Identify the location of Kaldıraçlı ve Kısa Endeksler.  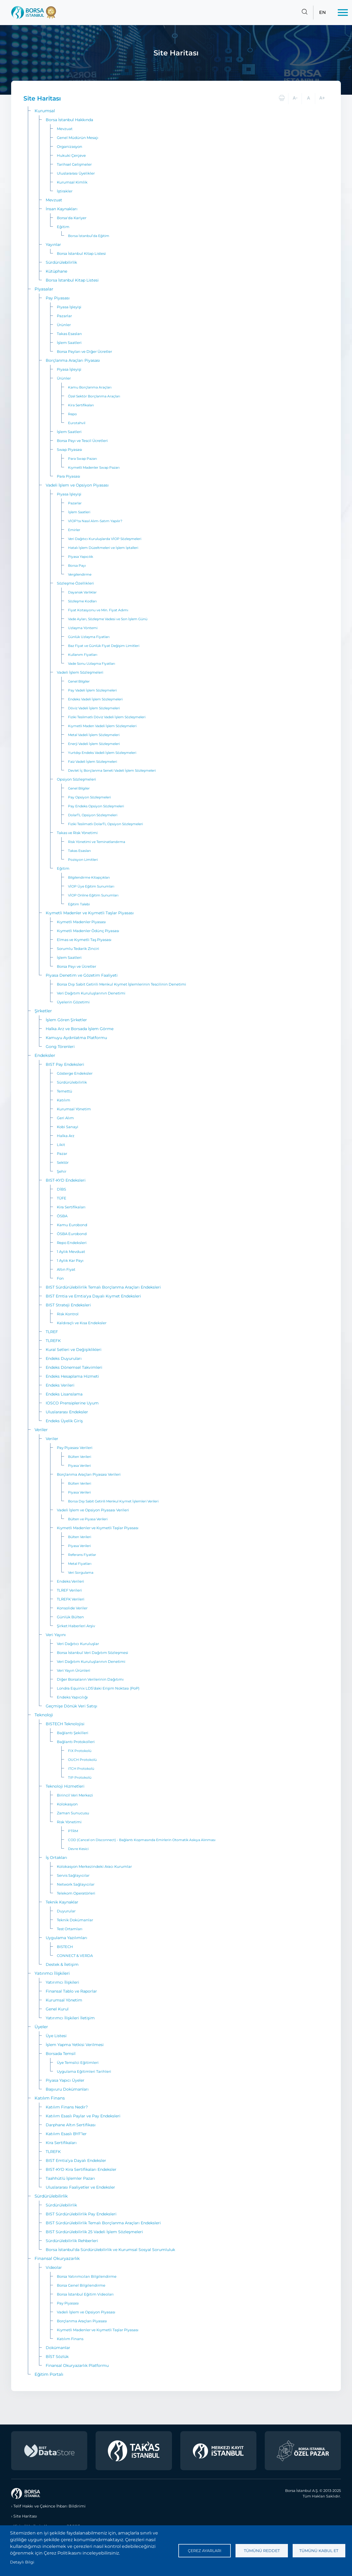
(81, 1323).